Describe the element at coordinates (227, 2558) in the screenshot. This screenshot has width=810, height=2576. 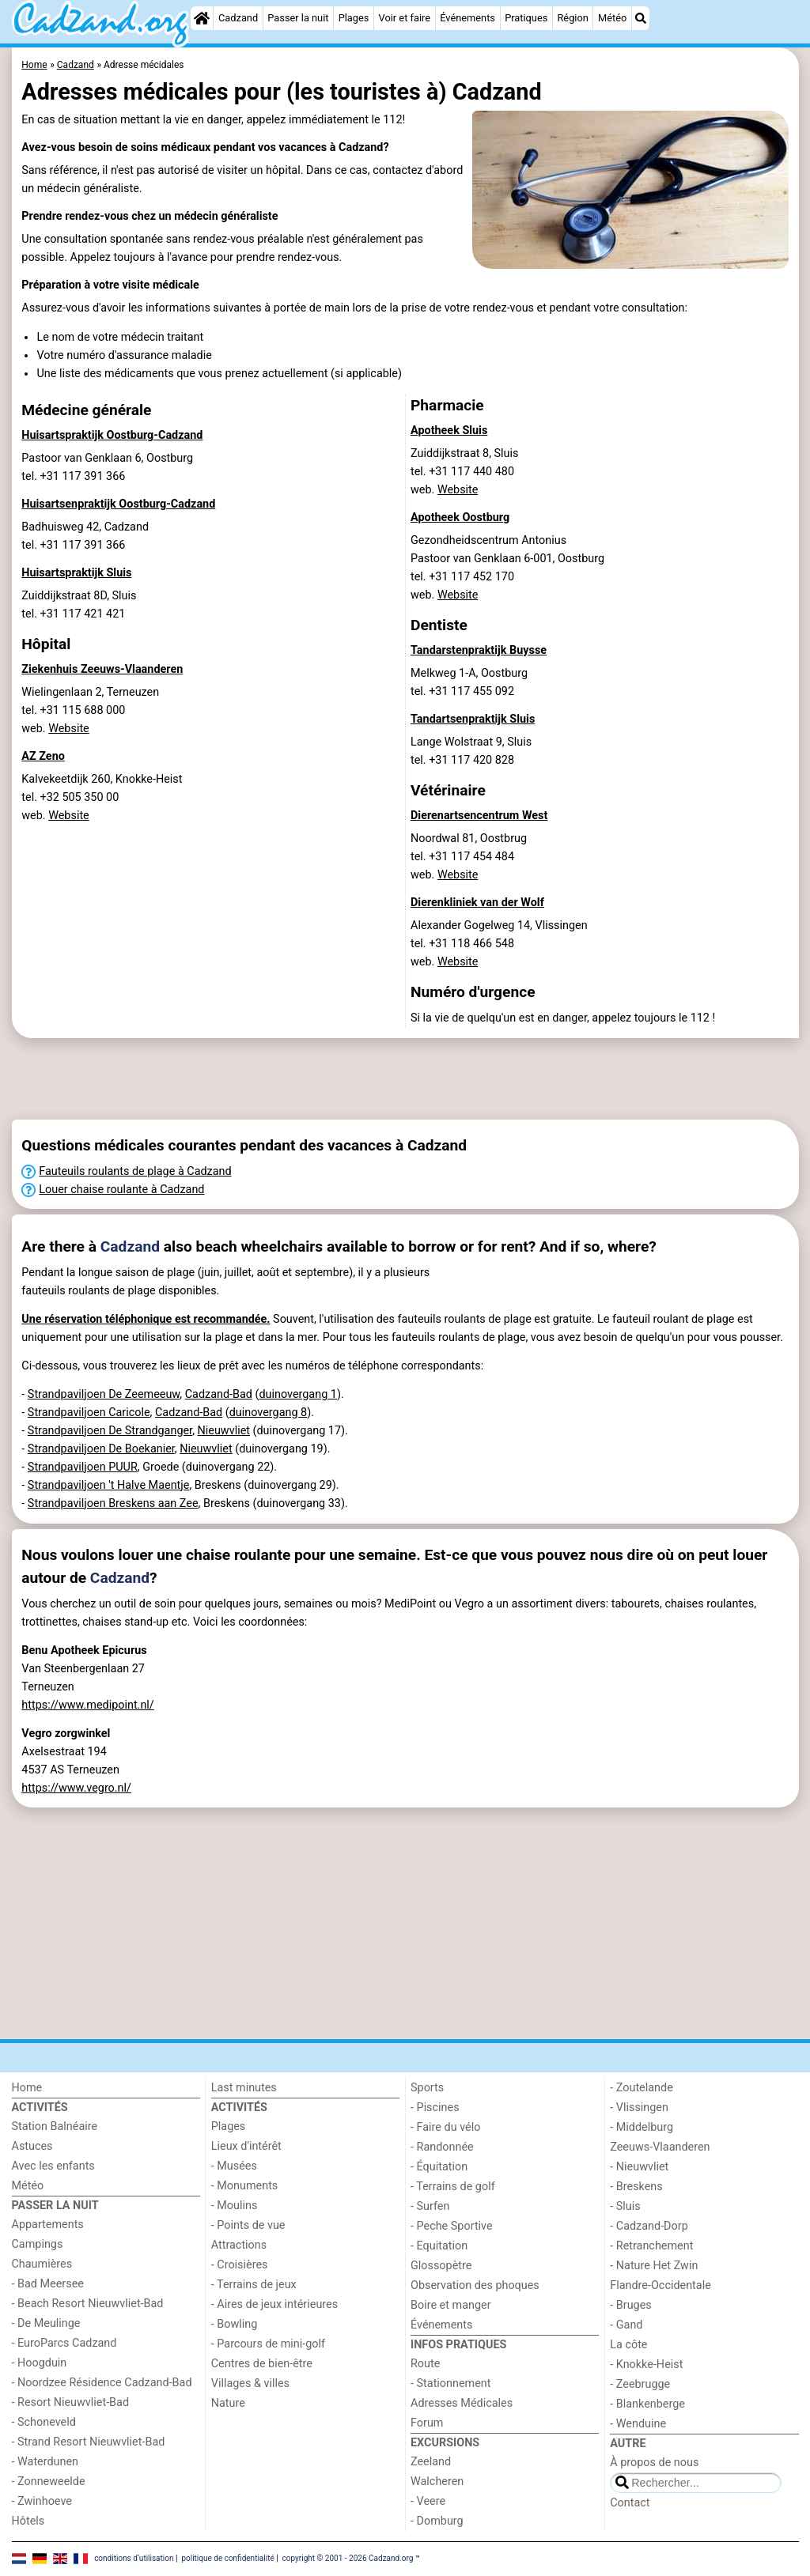
I see `politique de confidentialité` at that location.